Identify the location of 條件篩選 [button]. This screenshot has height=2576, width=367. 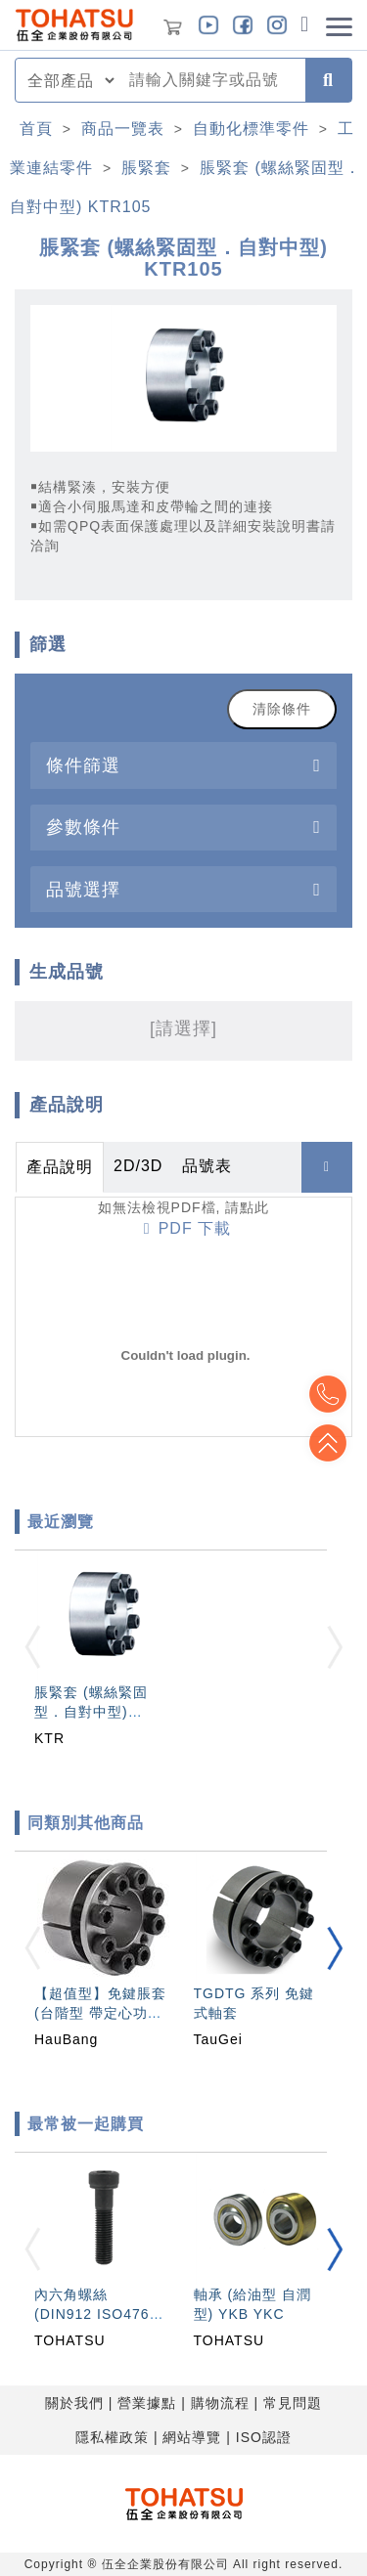
(83, 765).